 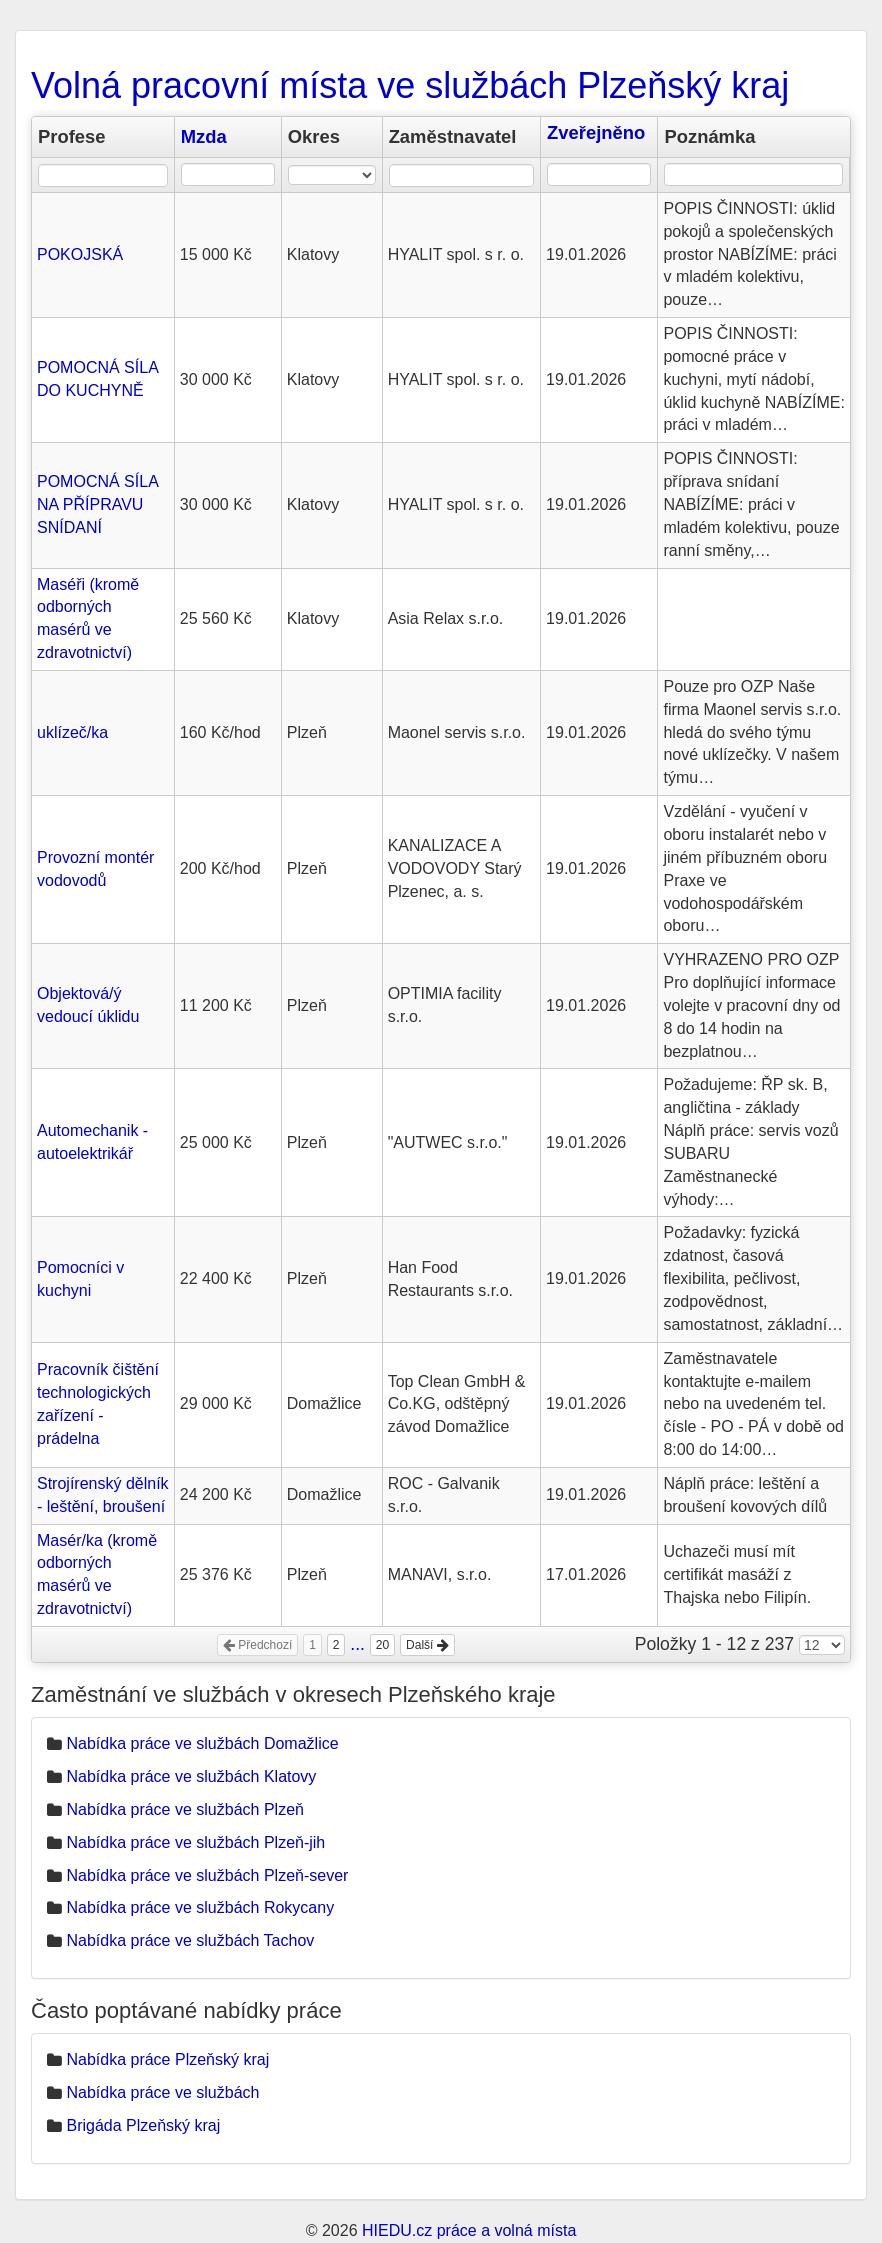 I want to click on Brigáda Plzeňský kraj, so click(x=143, y=2125).